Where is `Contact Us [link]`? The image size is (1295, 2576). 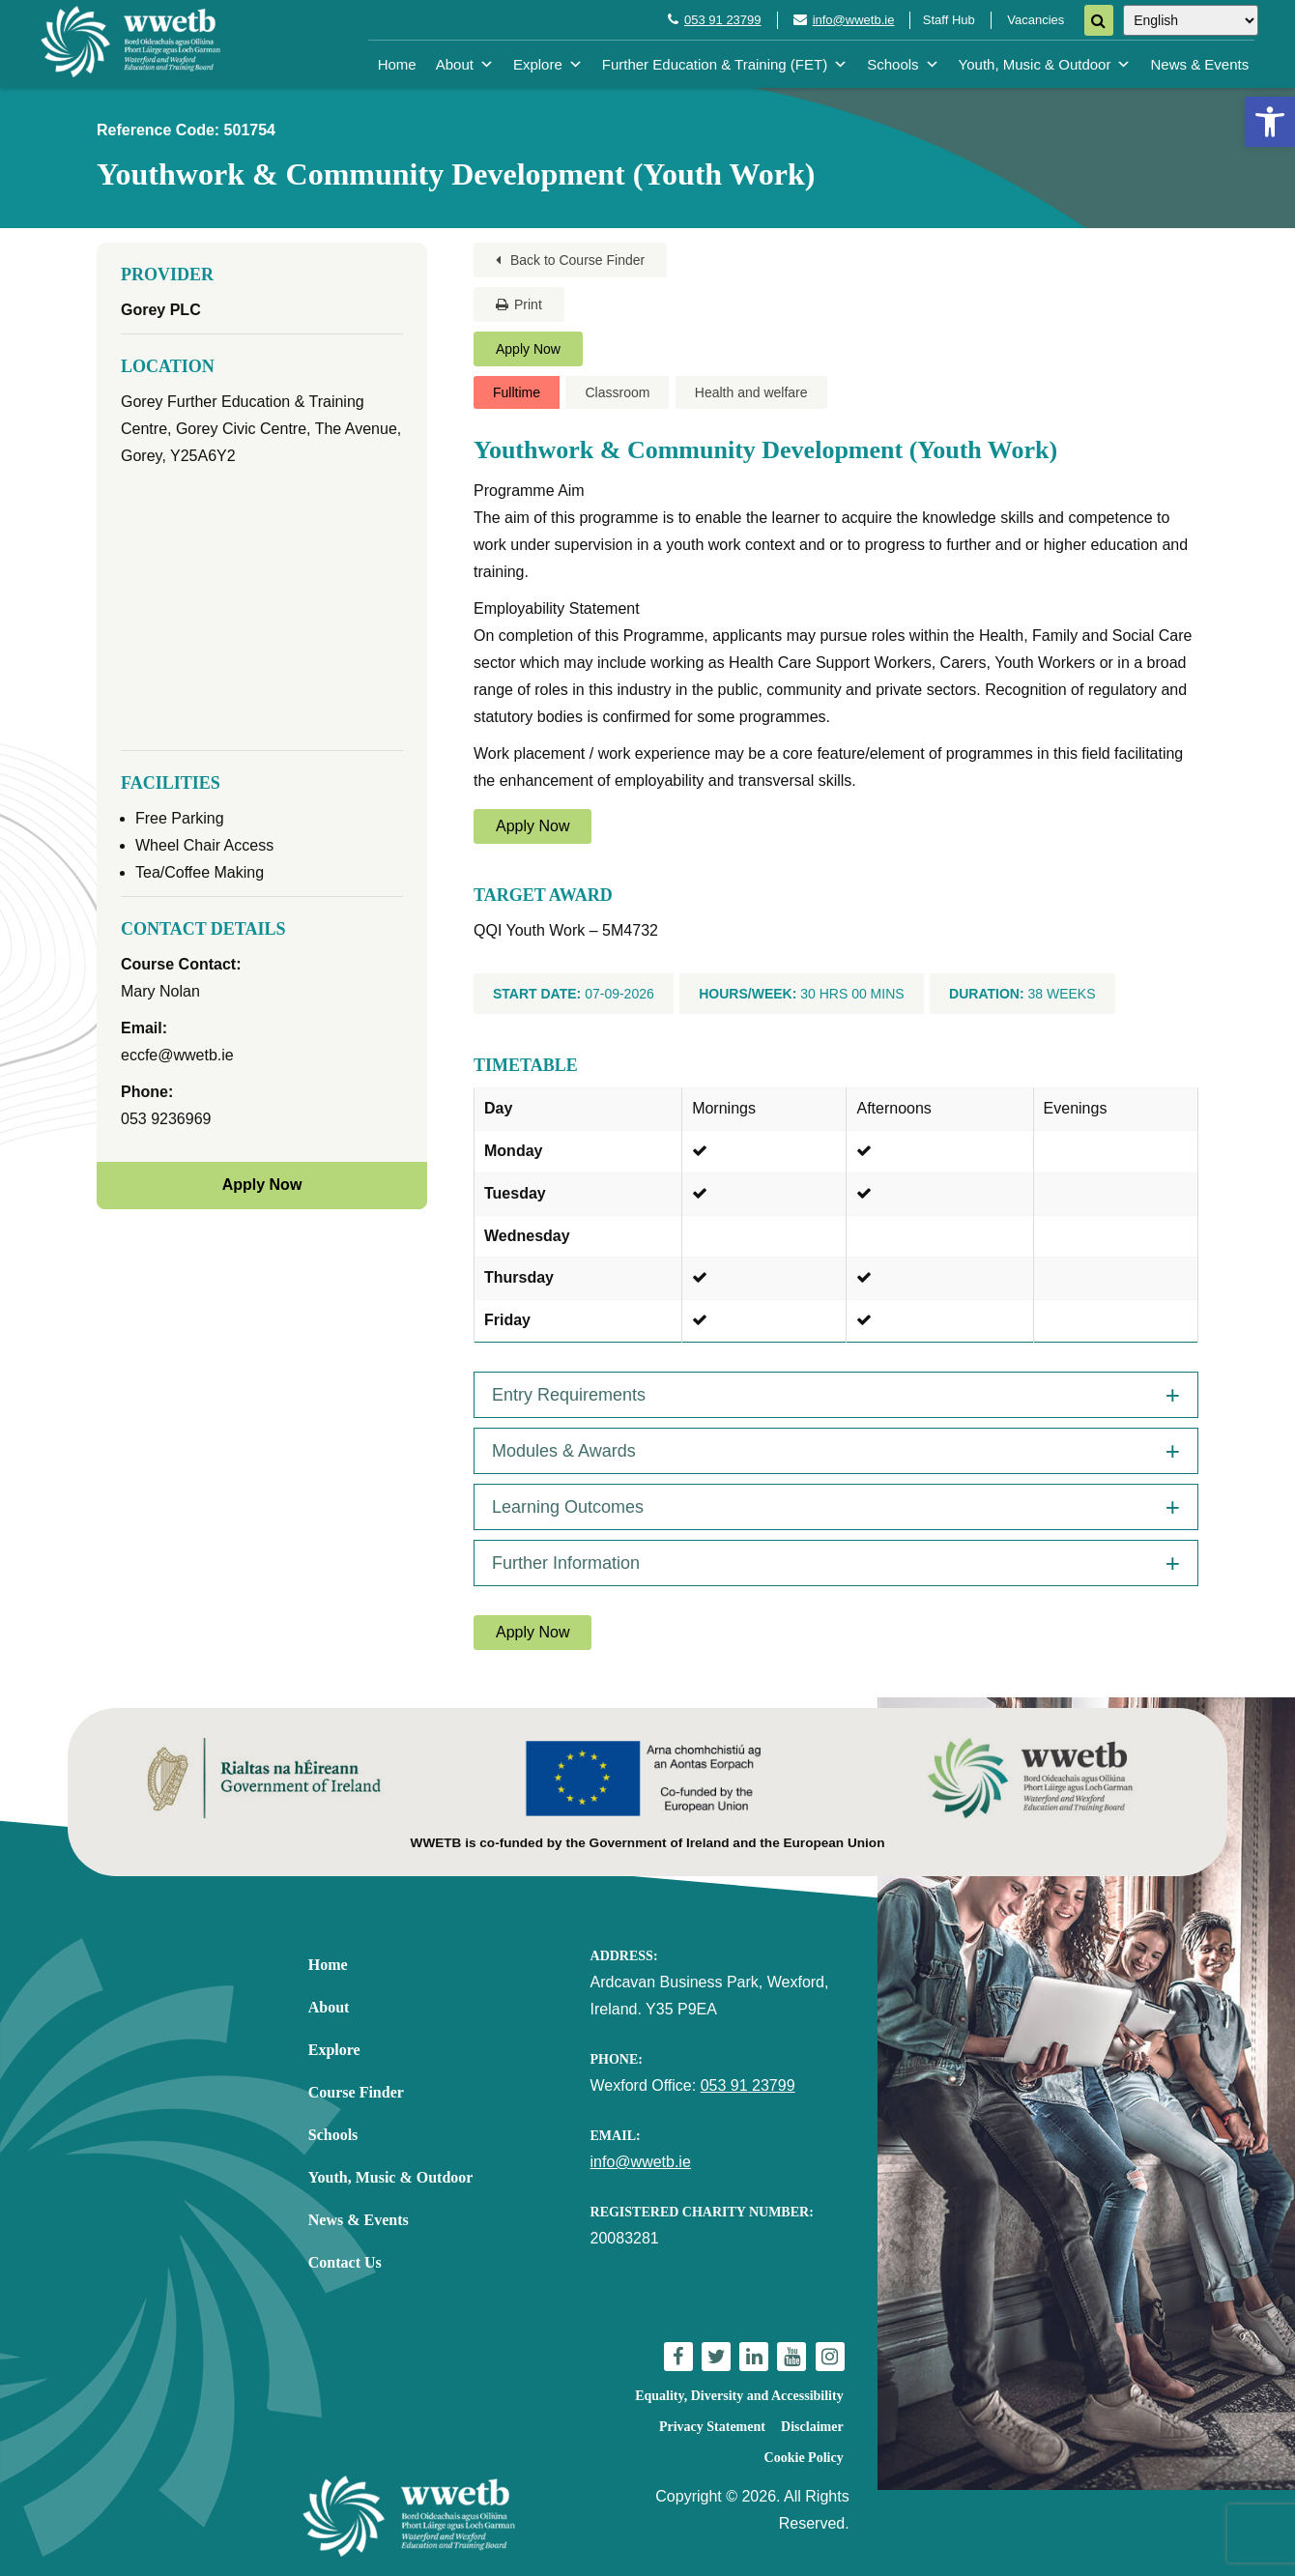 Contact Us [link] is located at coordinates (345, 2262).